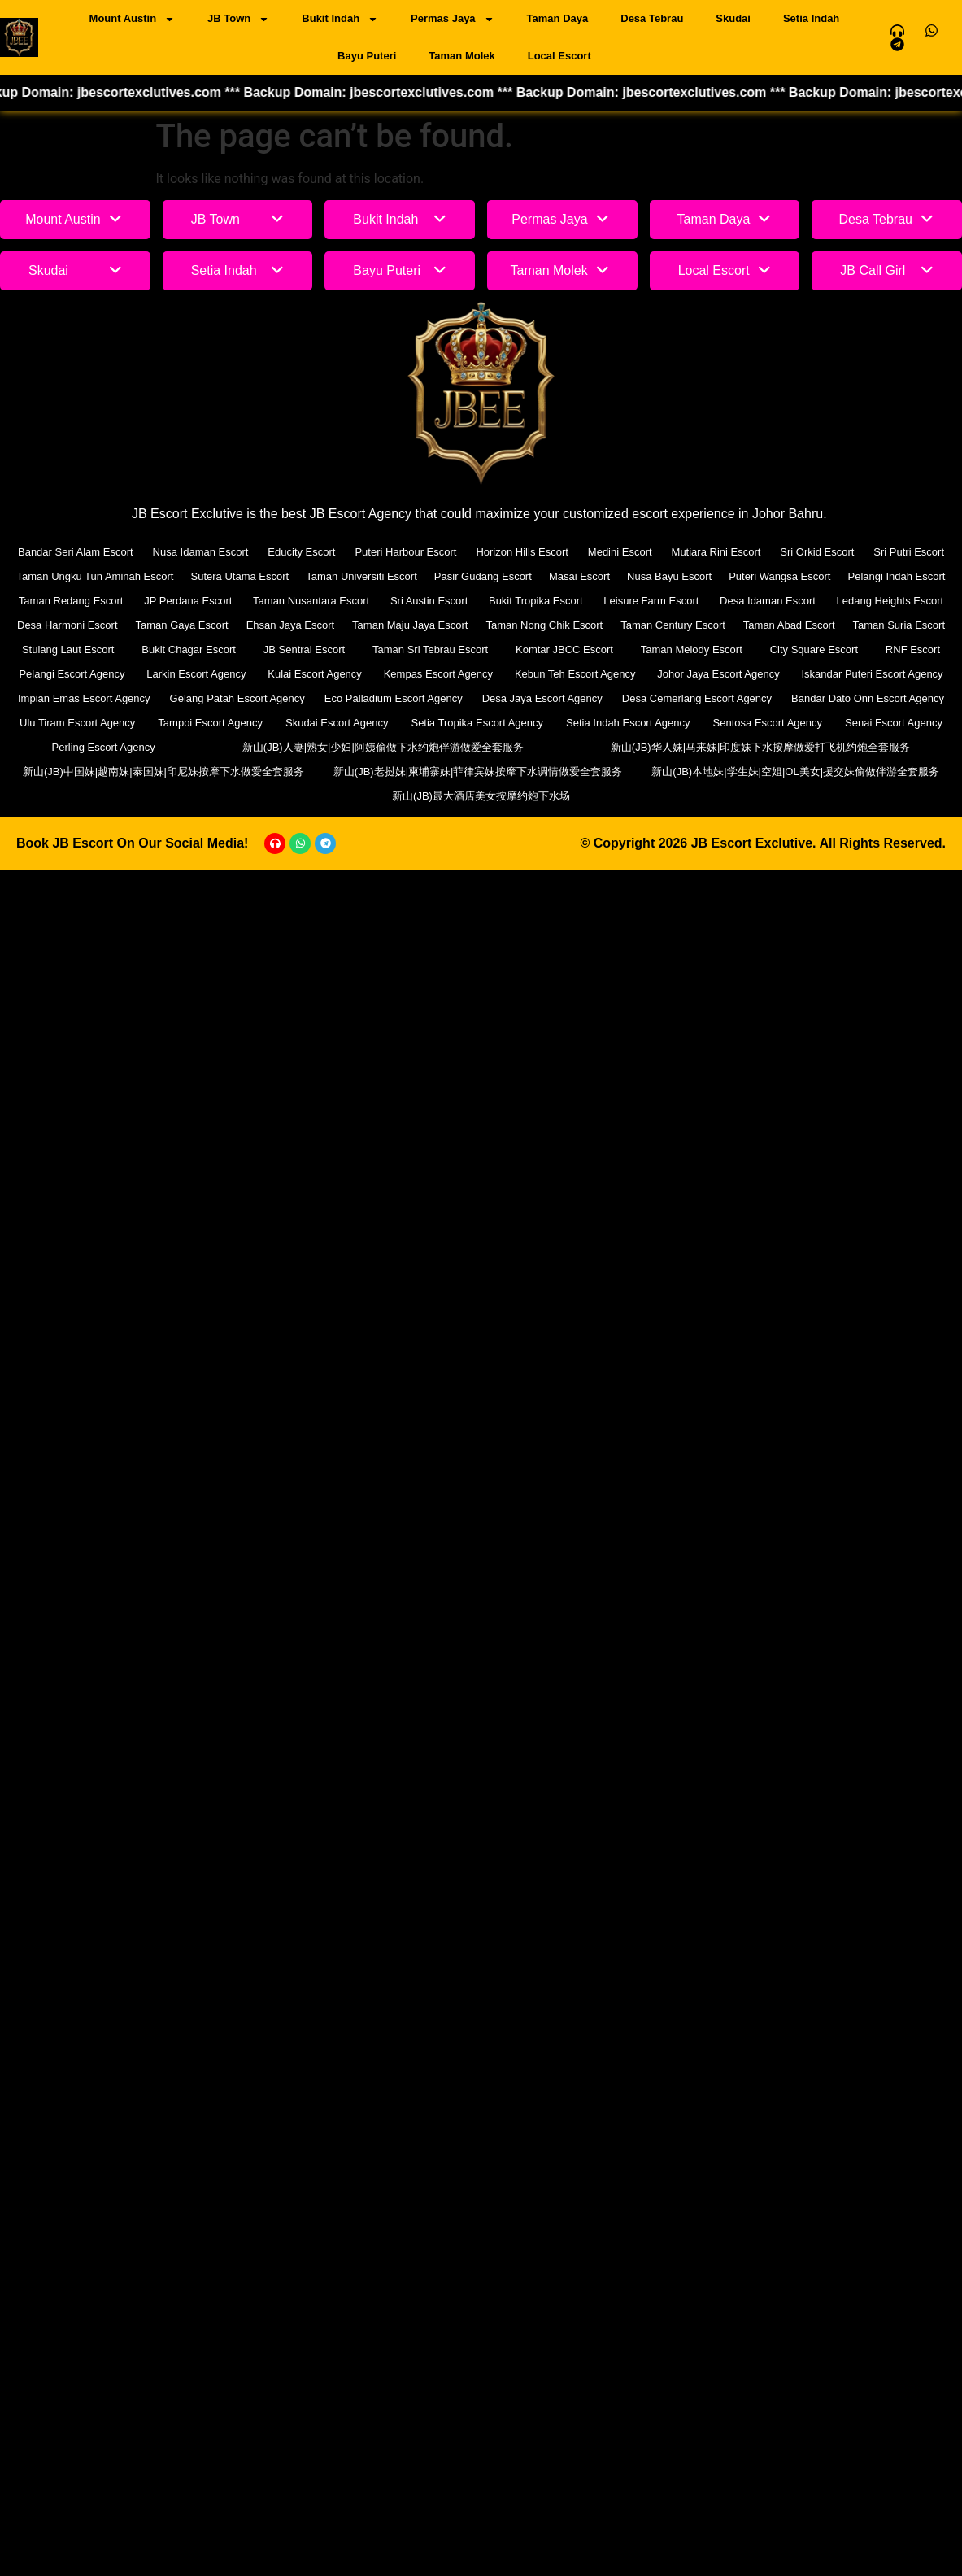 This screenshot has width=962, height=2576. I want to click on Local Escort, so click(559, 56).